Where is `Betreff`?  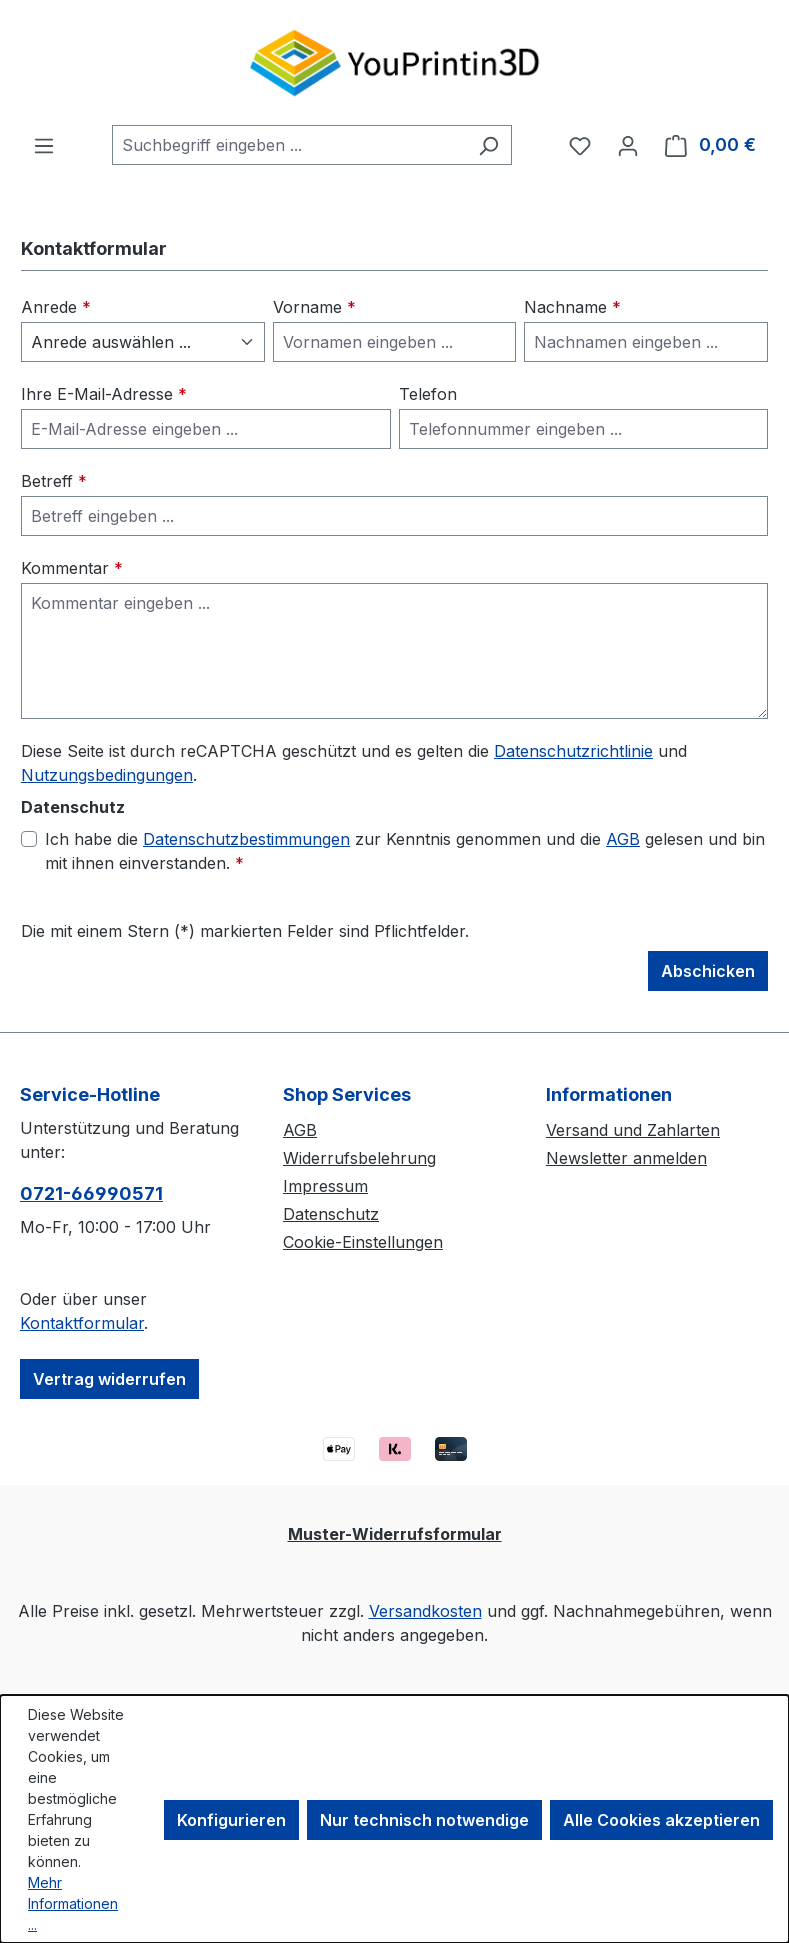
Betreff is located at coordinates (54, 481).